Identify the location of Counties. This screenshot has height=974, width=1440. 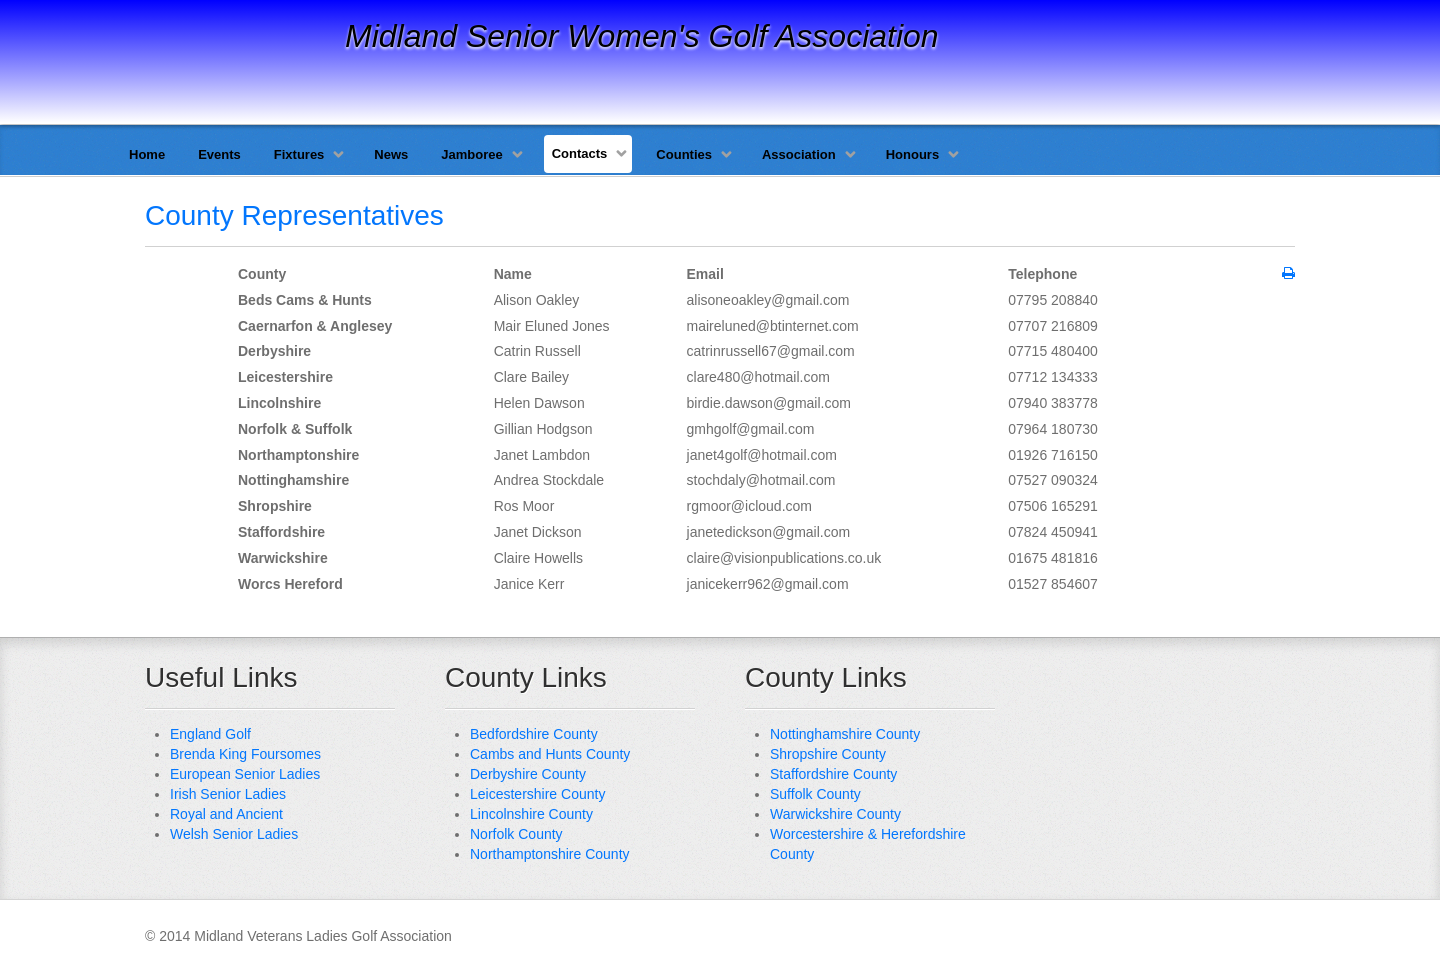
(684, 154).